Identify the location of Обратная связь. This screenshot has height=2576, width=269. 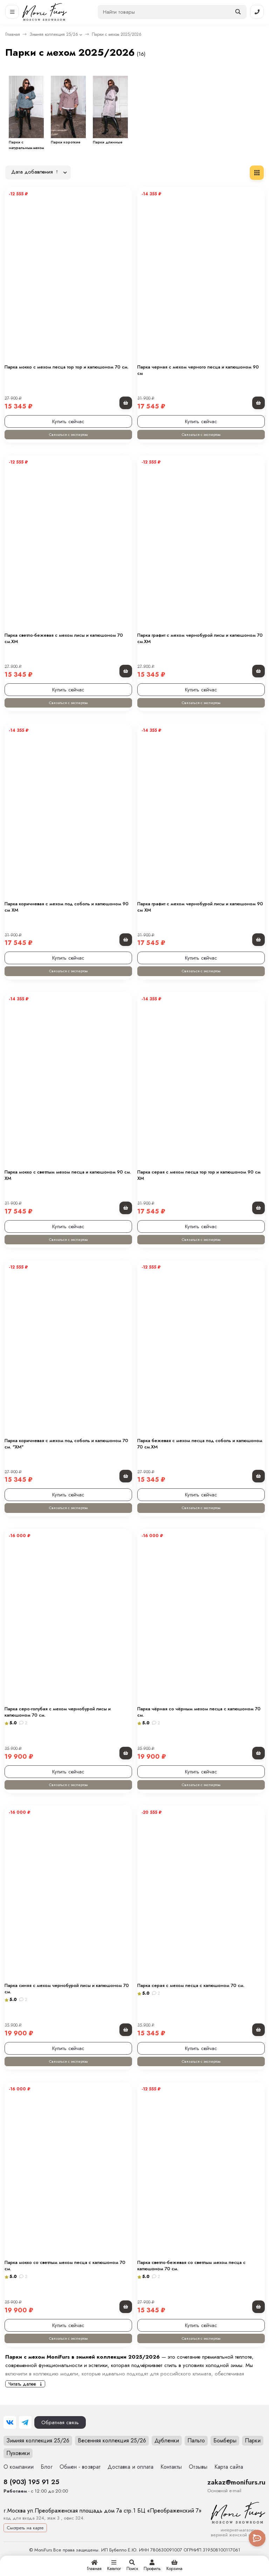
(60, 2422).